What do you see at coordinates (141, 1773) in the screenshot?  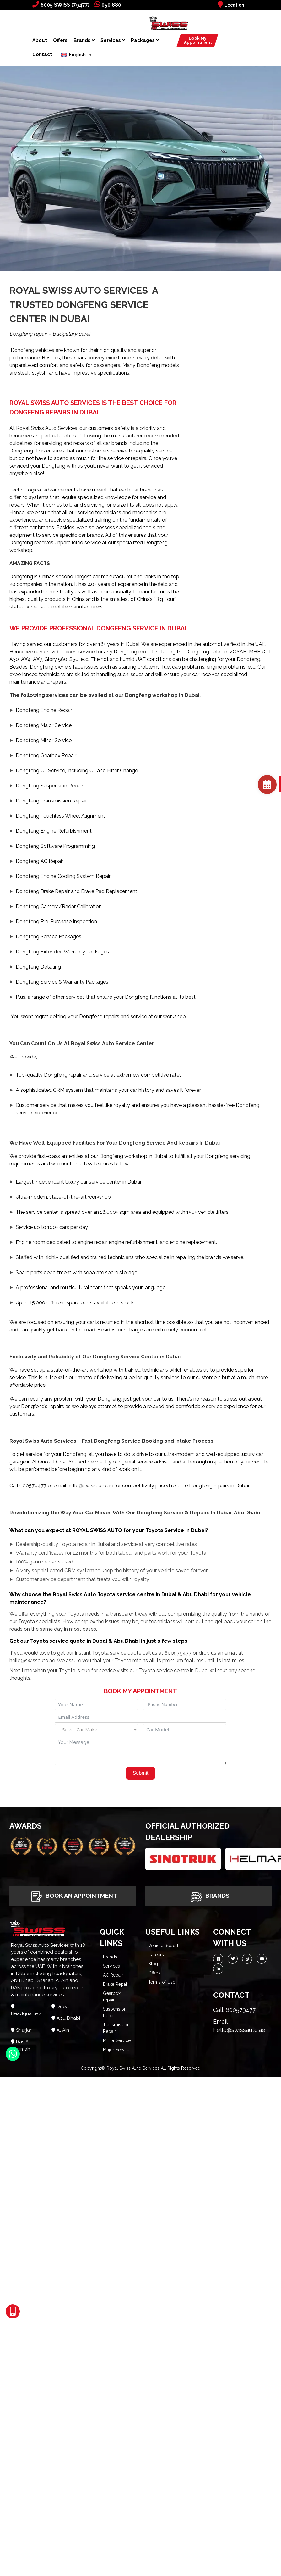 I see `Submit` at bounding box center [141, 1773].